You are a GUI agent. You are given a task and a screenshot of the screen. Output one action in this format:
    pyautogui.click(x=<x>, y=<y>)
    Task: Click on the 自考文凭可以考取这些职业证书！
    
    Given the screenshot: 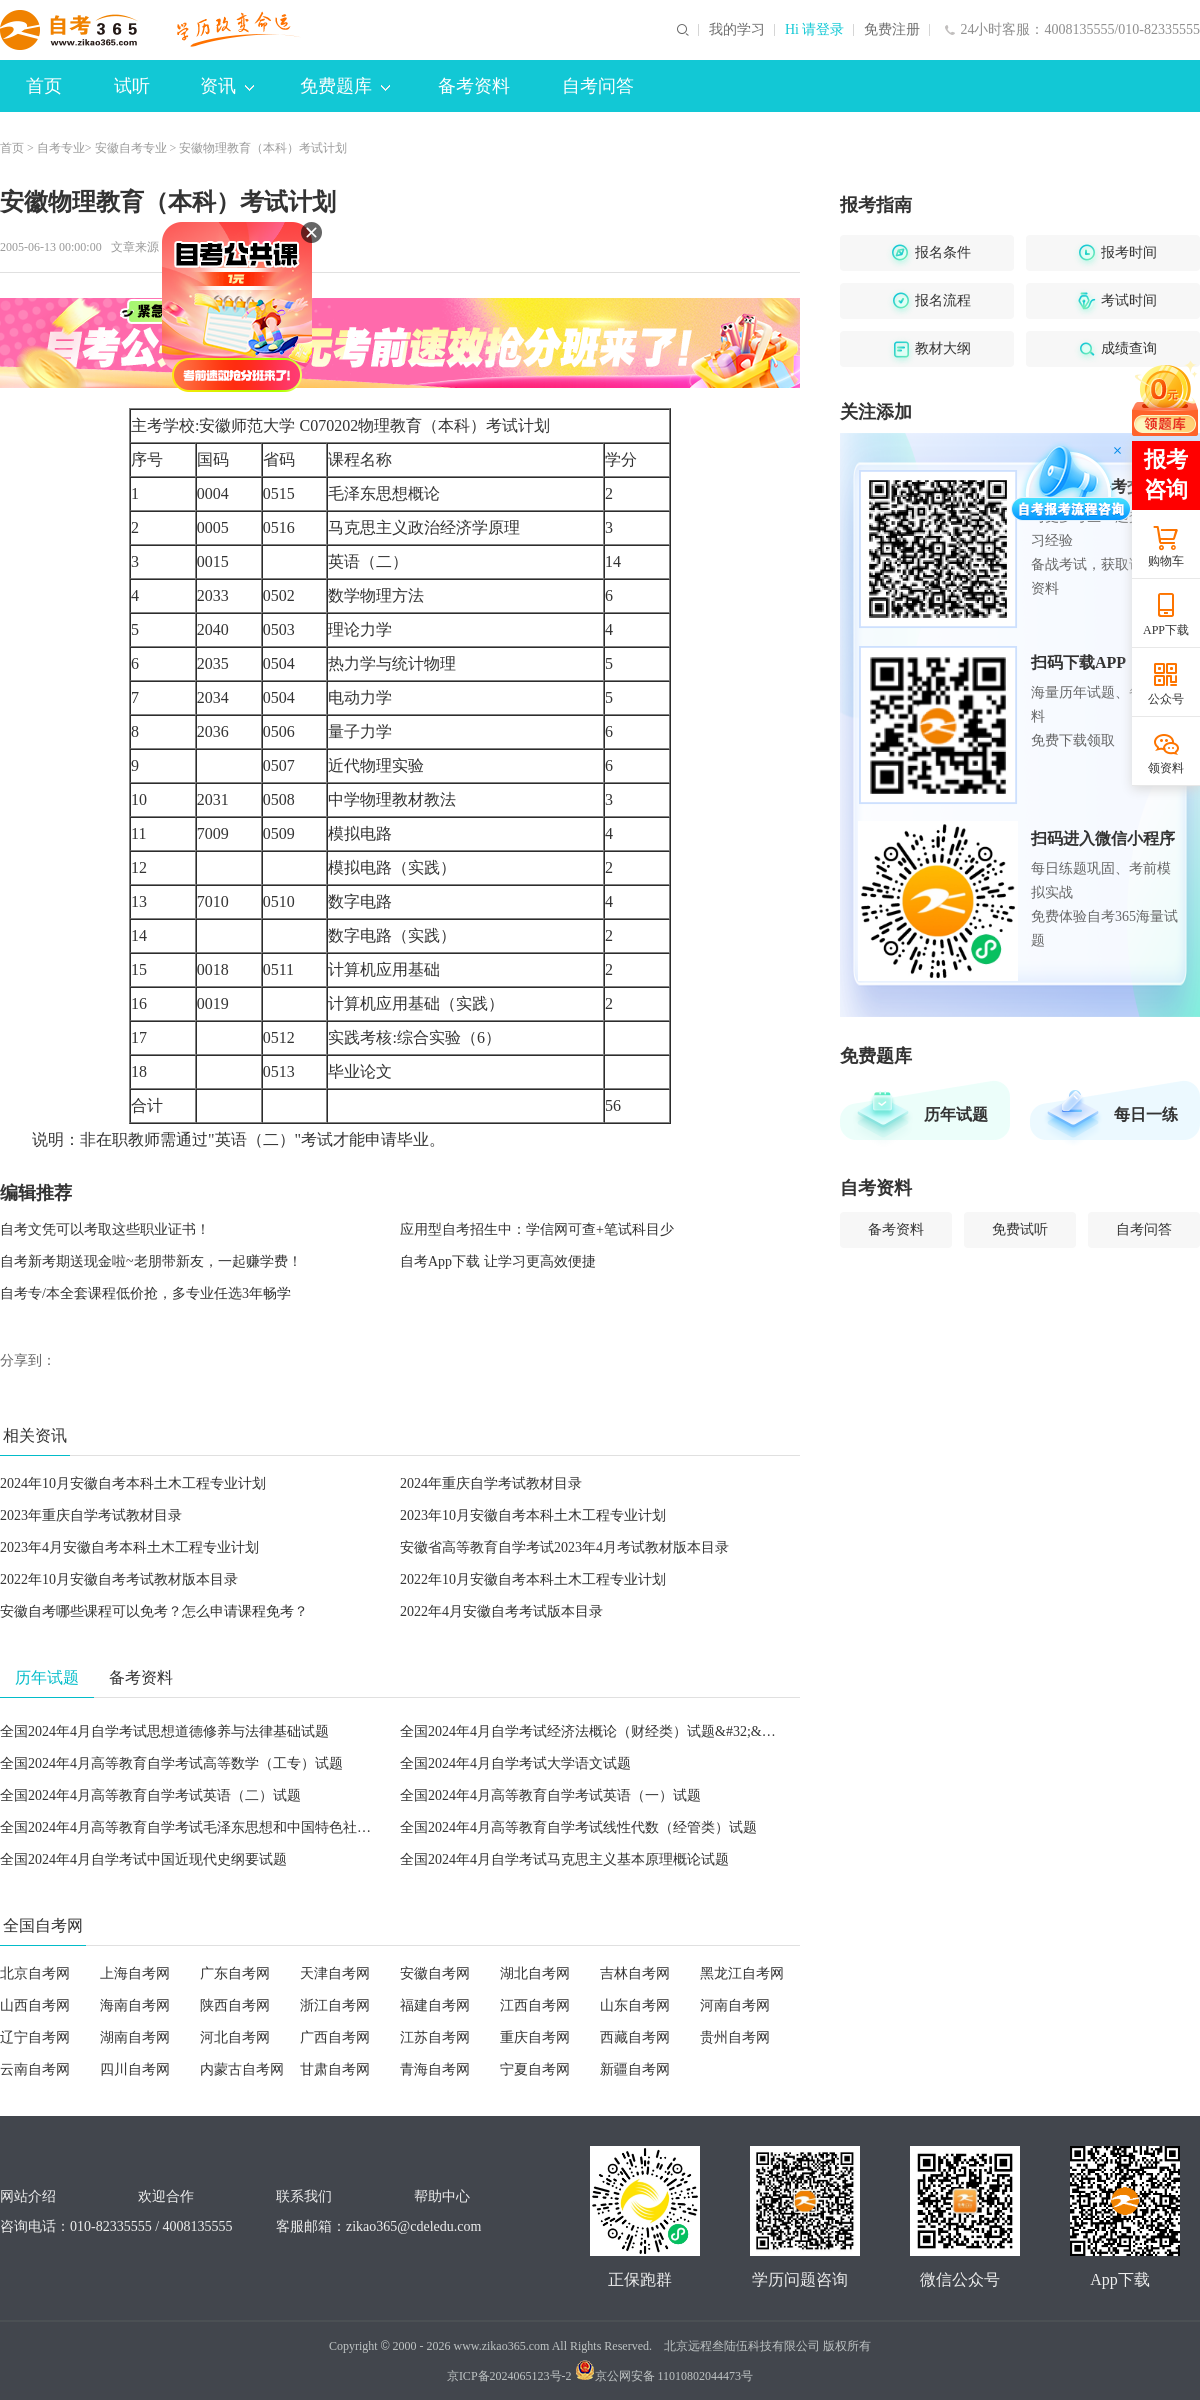 What is the action you would take?
    pyautogui.click(x=105, y=1229)
    